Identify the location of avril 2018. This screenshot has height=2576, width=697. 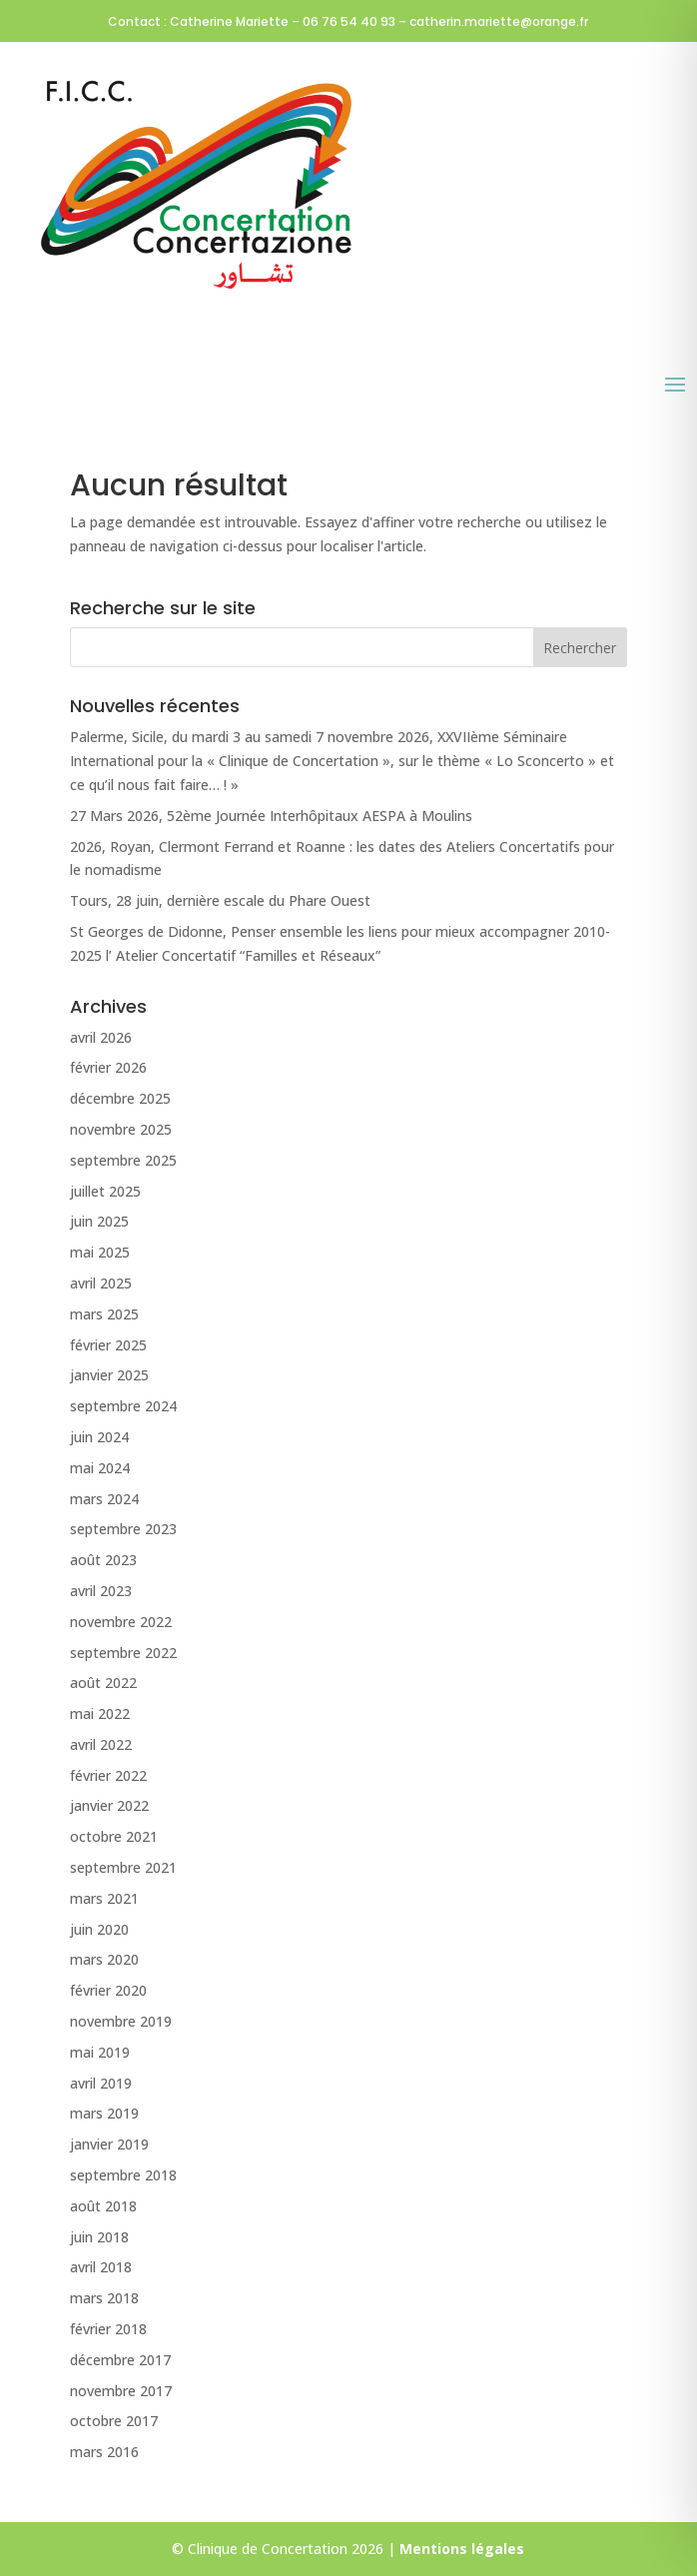
(101, 2266).